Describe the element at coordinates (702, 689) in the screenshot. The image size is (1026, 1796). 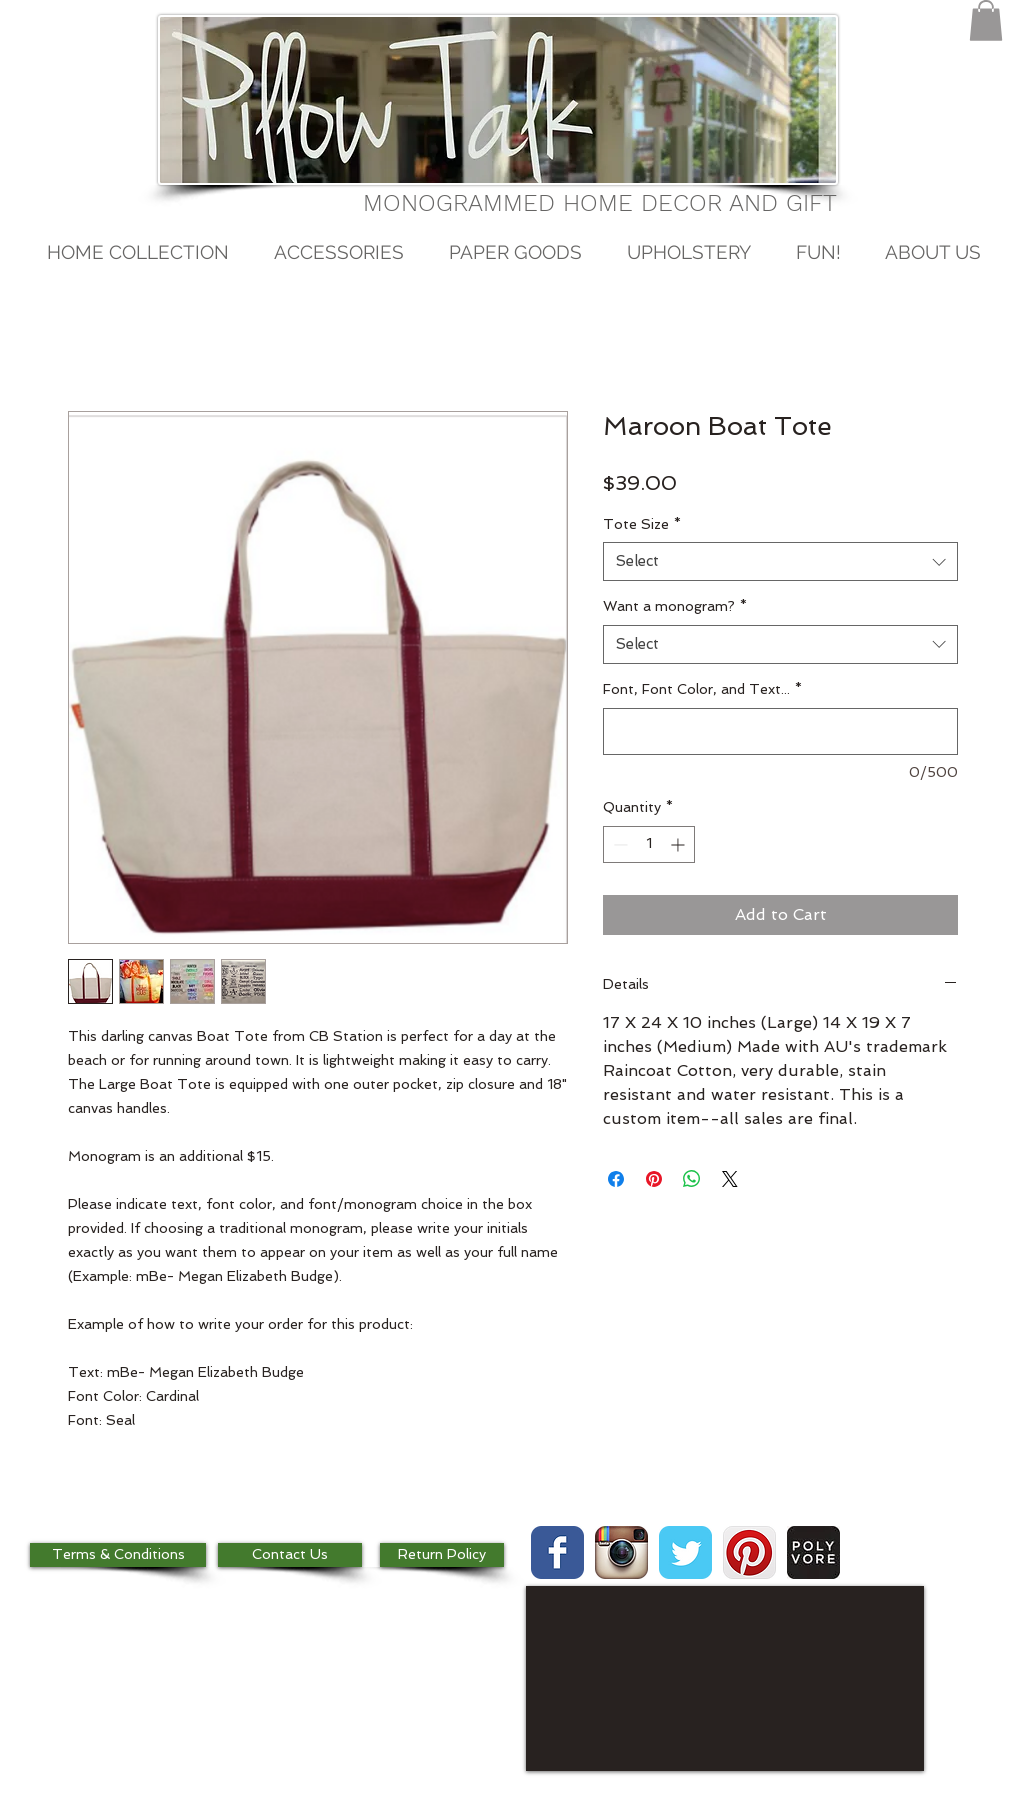
I see `Font, Font Color, and Text...` at that location.